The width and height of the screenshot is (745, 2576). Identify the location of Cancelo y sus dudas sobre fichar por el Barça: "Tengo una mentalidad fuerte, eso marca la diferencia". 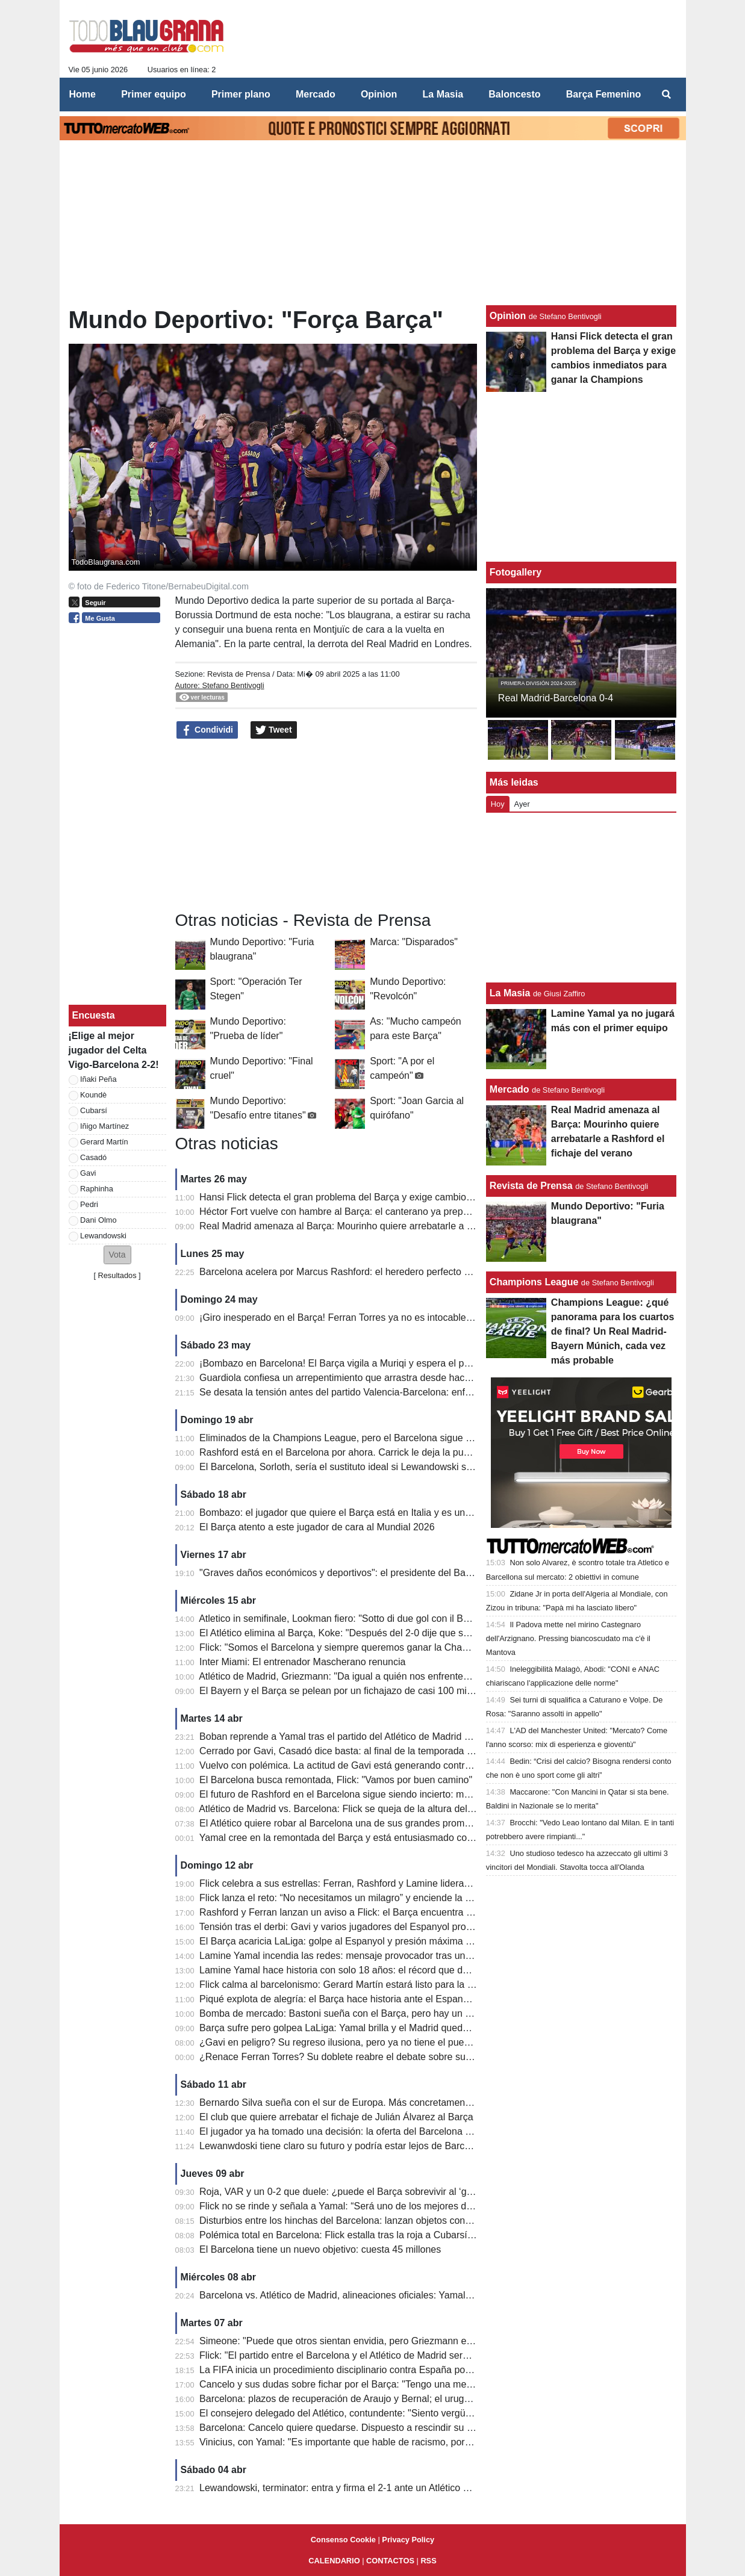
(417, 2384).